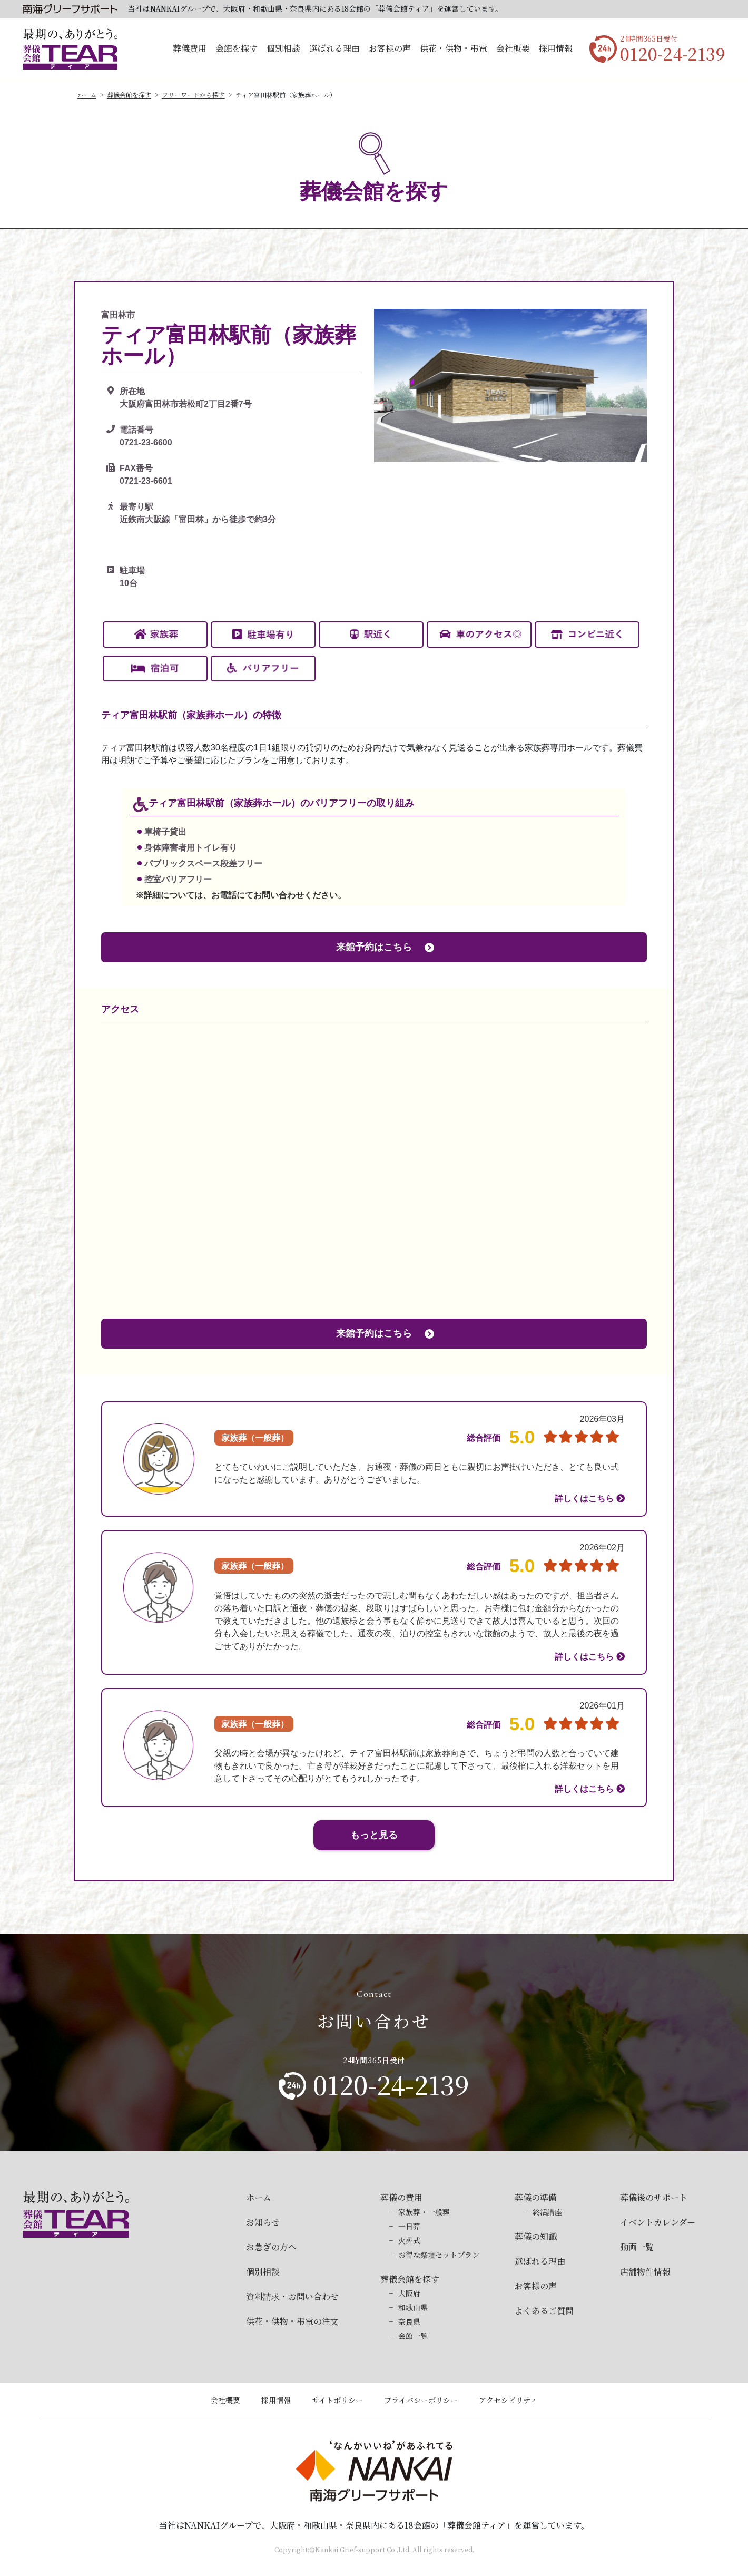 This screenshot has width=748, height=2576. Describe the element at coordinates (653, 2197) in the screenshot. I see `葬儀後のサポート` at that location.